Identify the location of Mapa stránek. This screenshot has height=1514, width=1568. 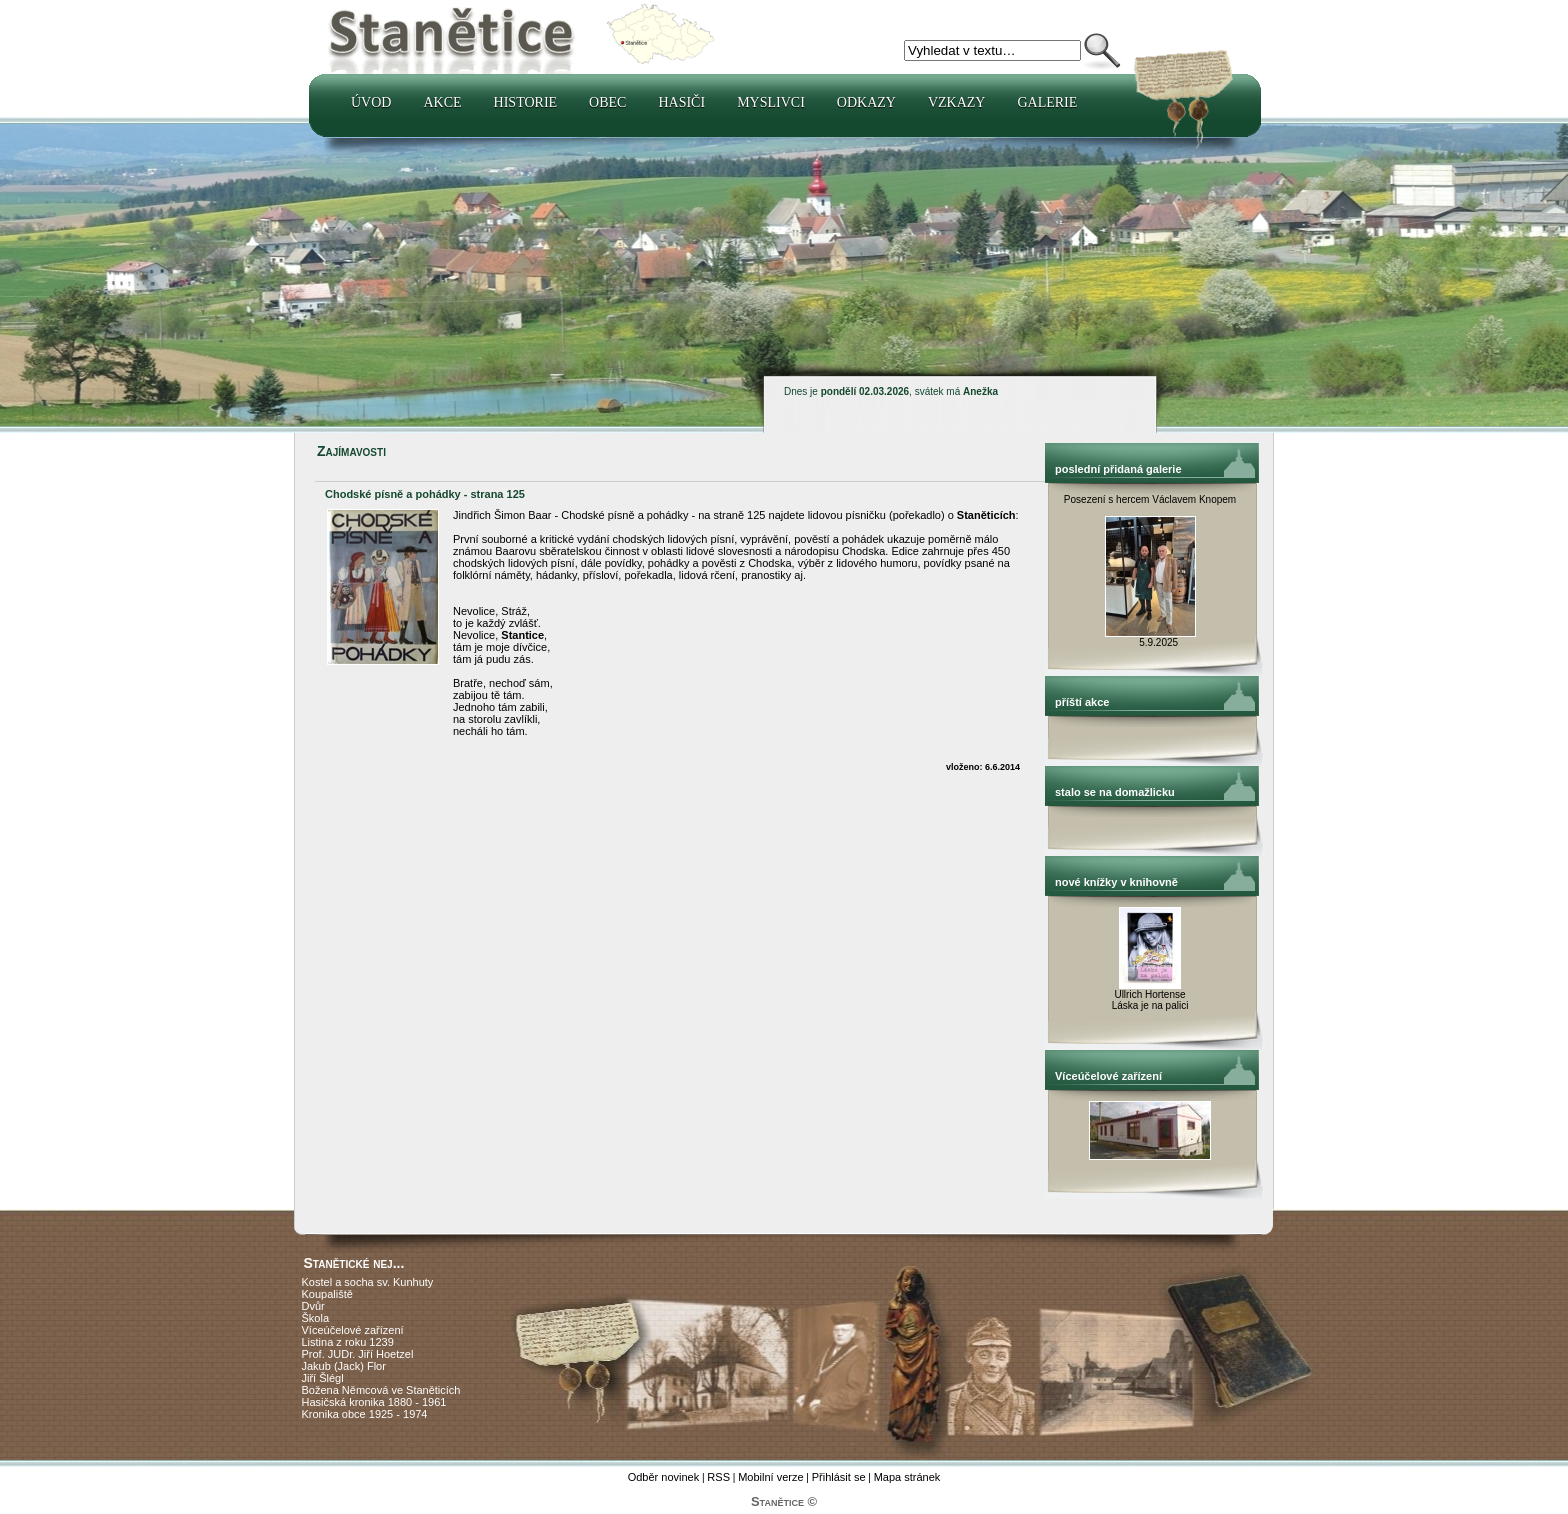
(907, 1477).